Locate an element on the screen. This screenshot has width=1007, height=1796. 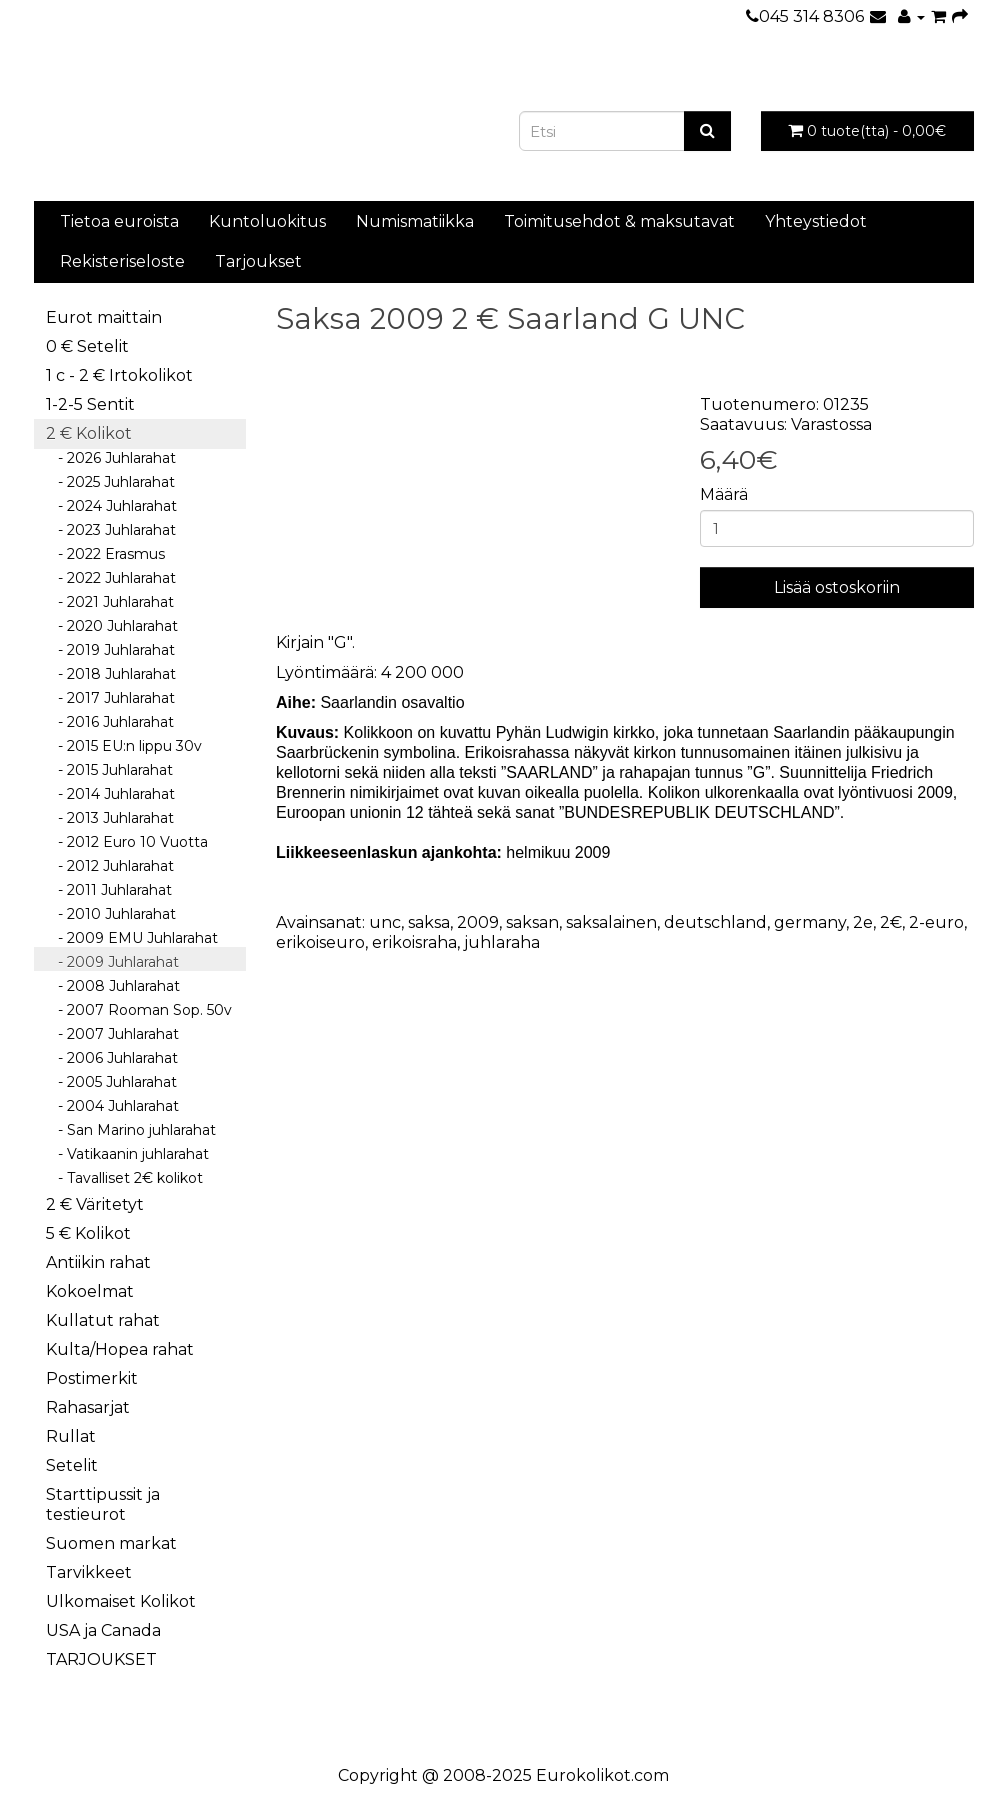
Tietoa euroista is located at coordinates (119, 221).